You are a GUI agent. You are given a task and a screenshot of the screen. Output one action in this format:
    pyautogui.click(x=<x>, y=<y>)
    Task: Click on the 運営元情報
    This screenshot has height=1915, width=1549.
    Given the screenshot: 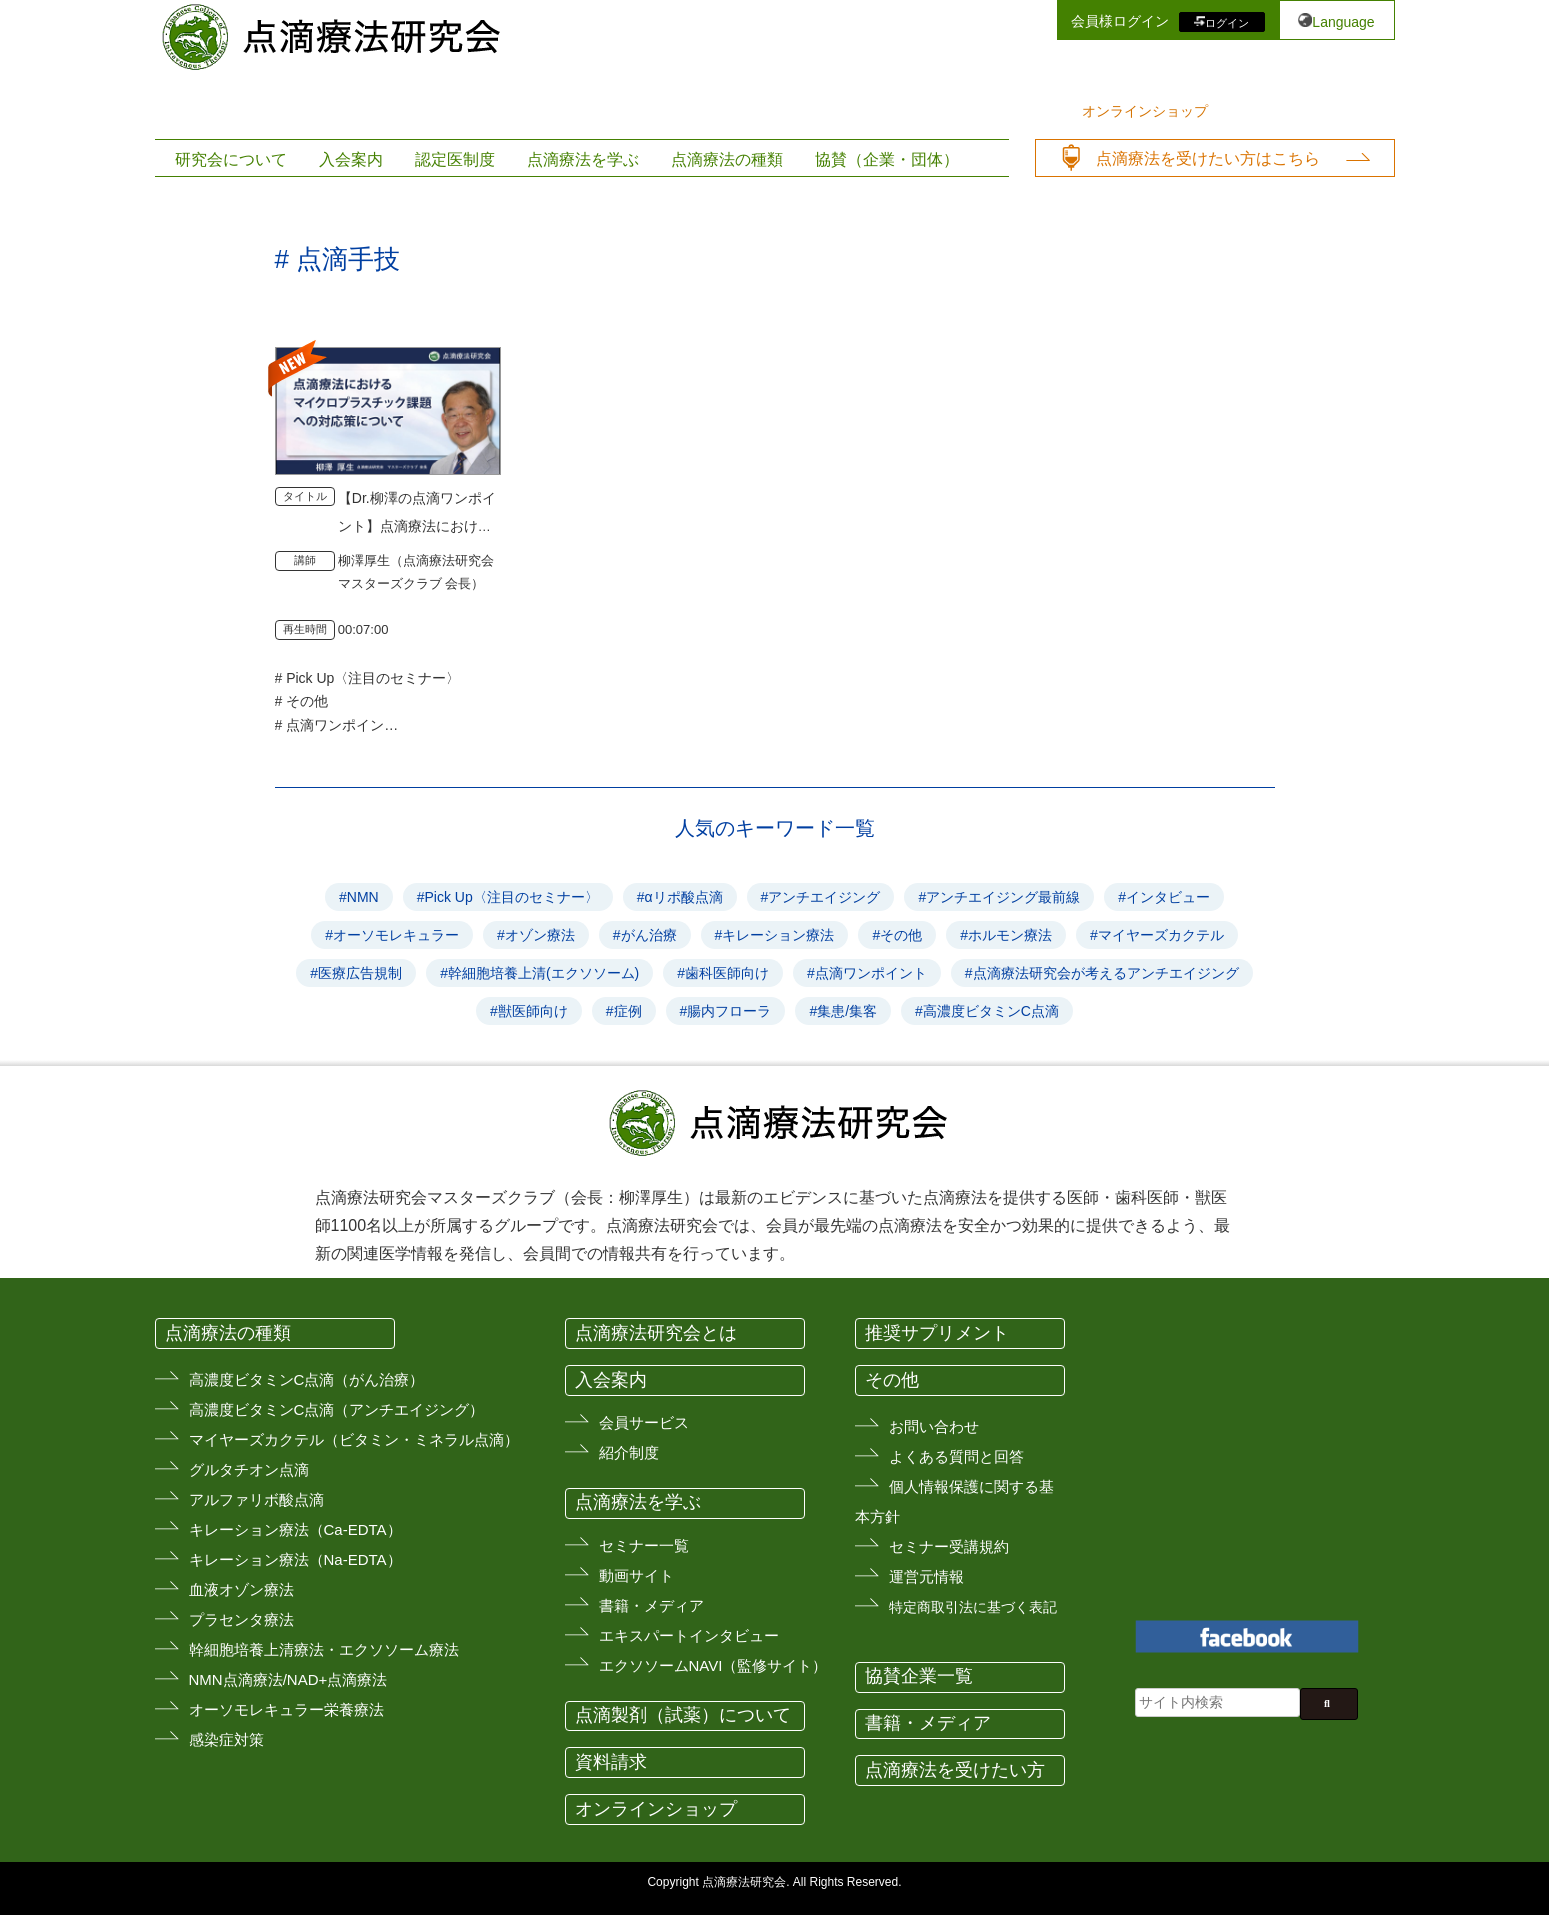 What is the action you would take?
    pyautogui.click(x=926, y=1576)
    